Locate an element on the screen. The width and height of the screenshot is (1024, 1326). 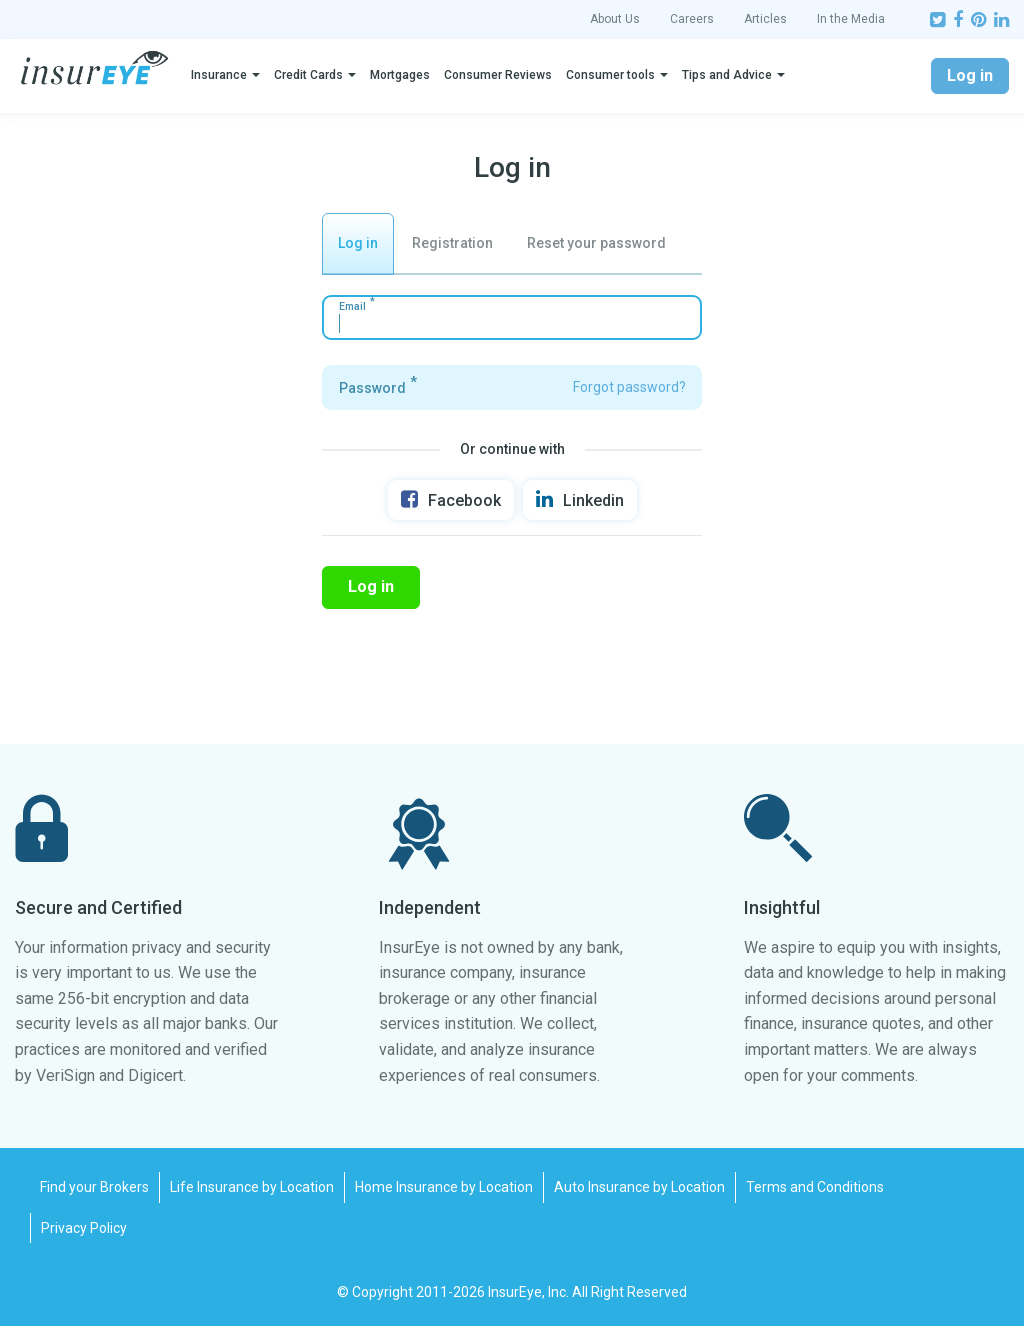
Credit Cards is located at coordinates (308, 75).